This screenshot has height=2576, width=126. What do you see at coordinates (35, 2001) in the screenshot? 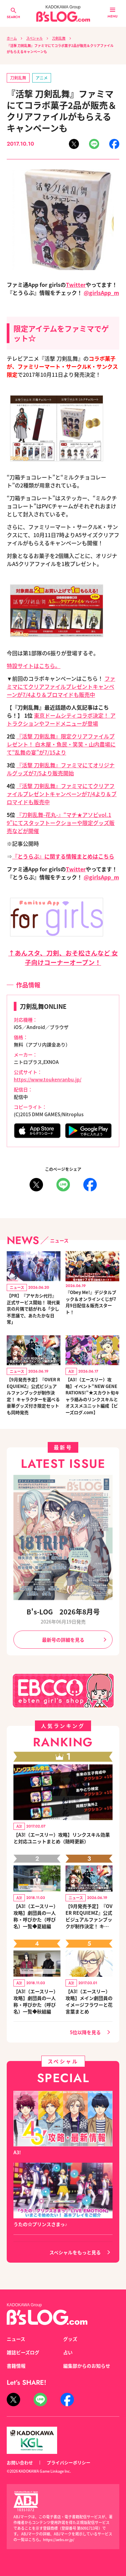
I see `【A3!（エースリー）攻略】劇団員の一人称・呼びかた（呼び名）一覧◆秋組編` at bounding box center [35, 2001].